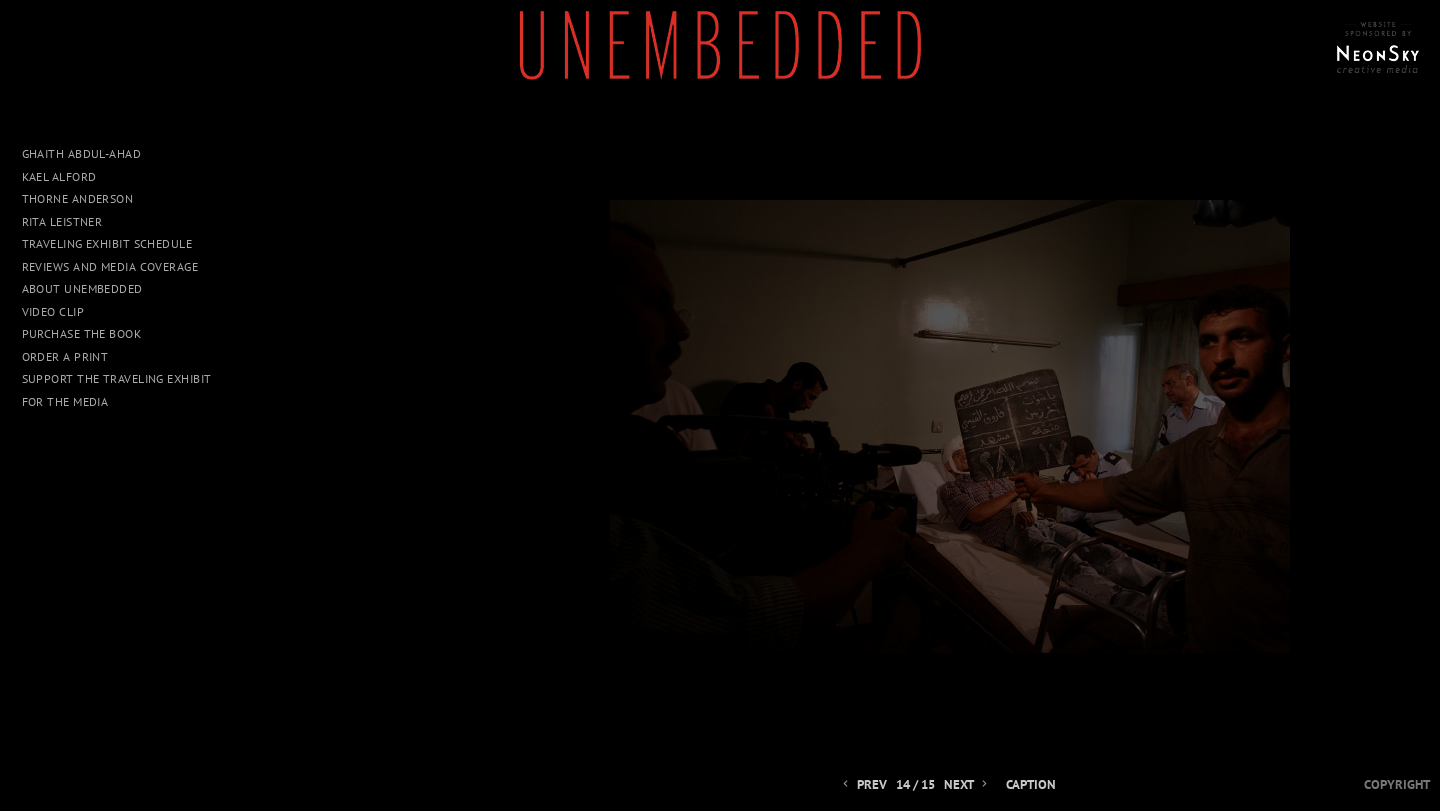  What do you see at coordinates (62, 221) in the screenshot?
I see `Rita Leistner` at bounding box center [62, 221].